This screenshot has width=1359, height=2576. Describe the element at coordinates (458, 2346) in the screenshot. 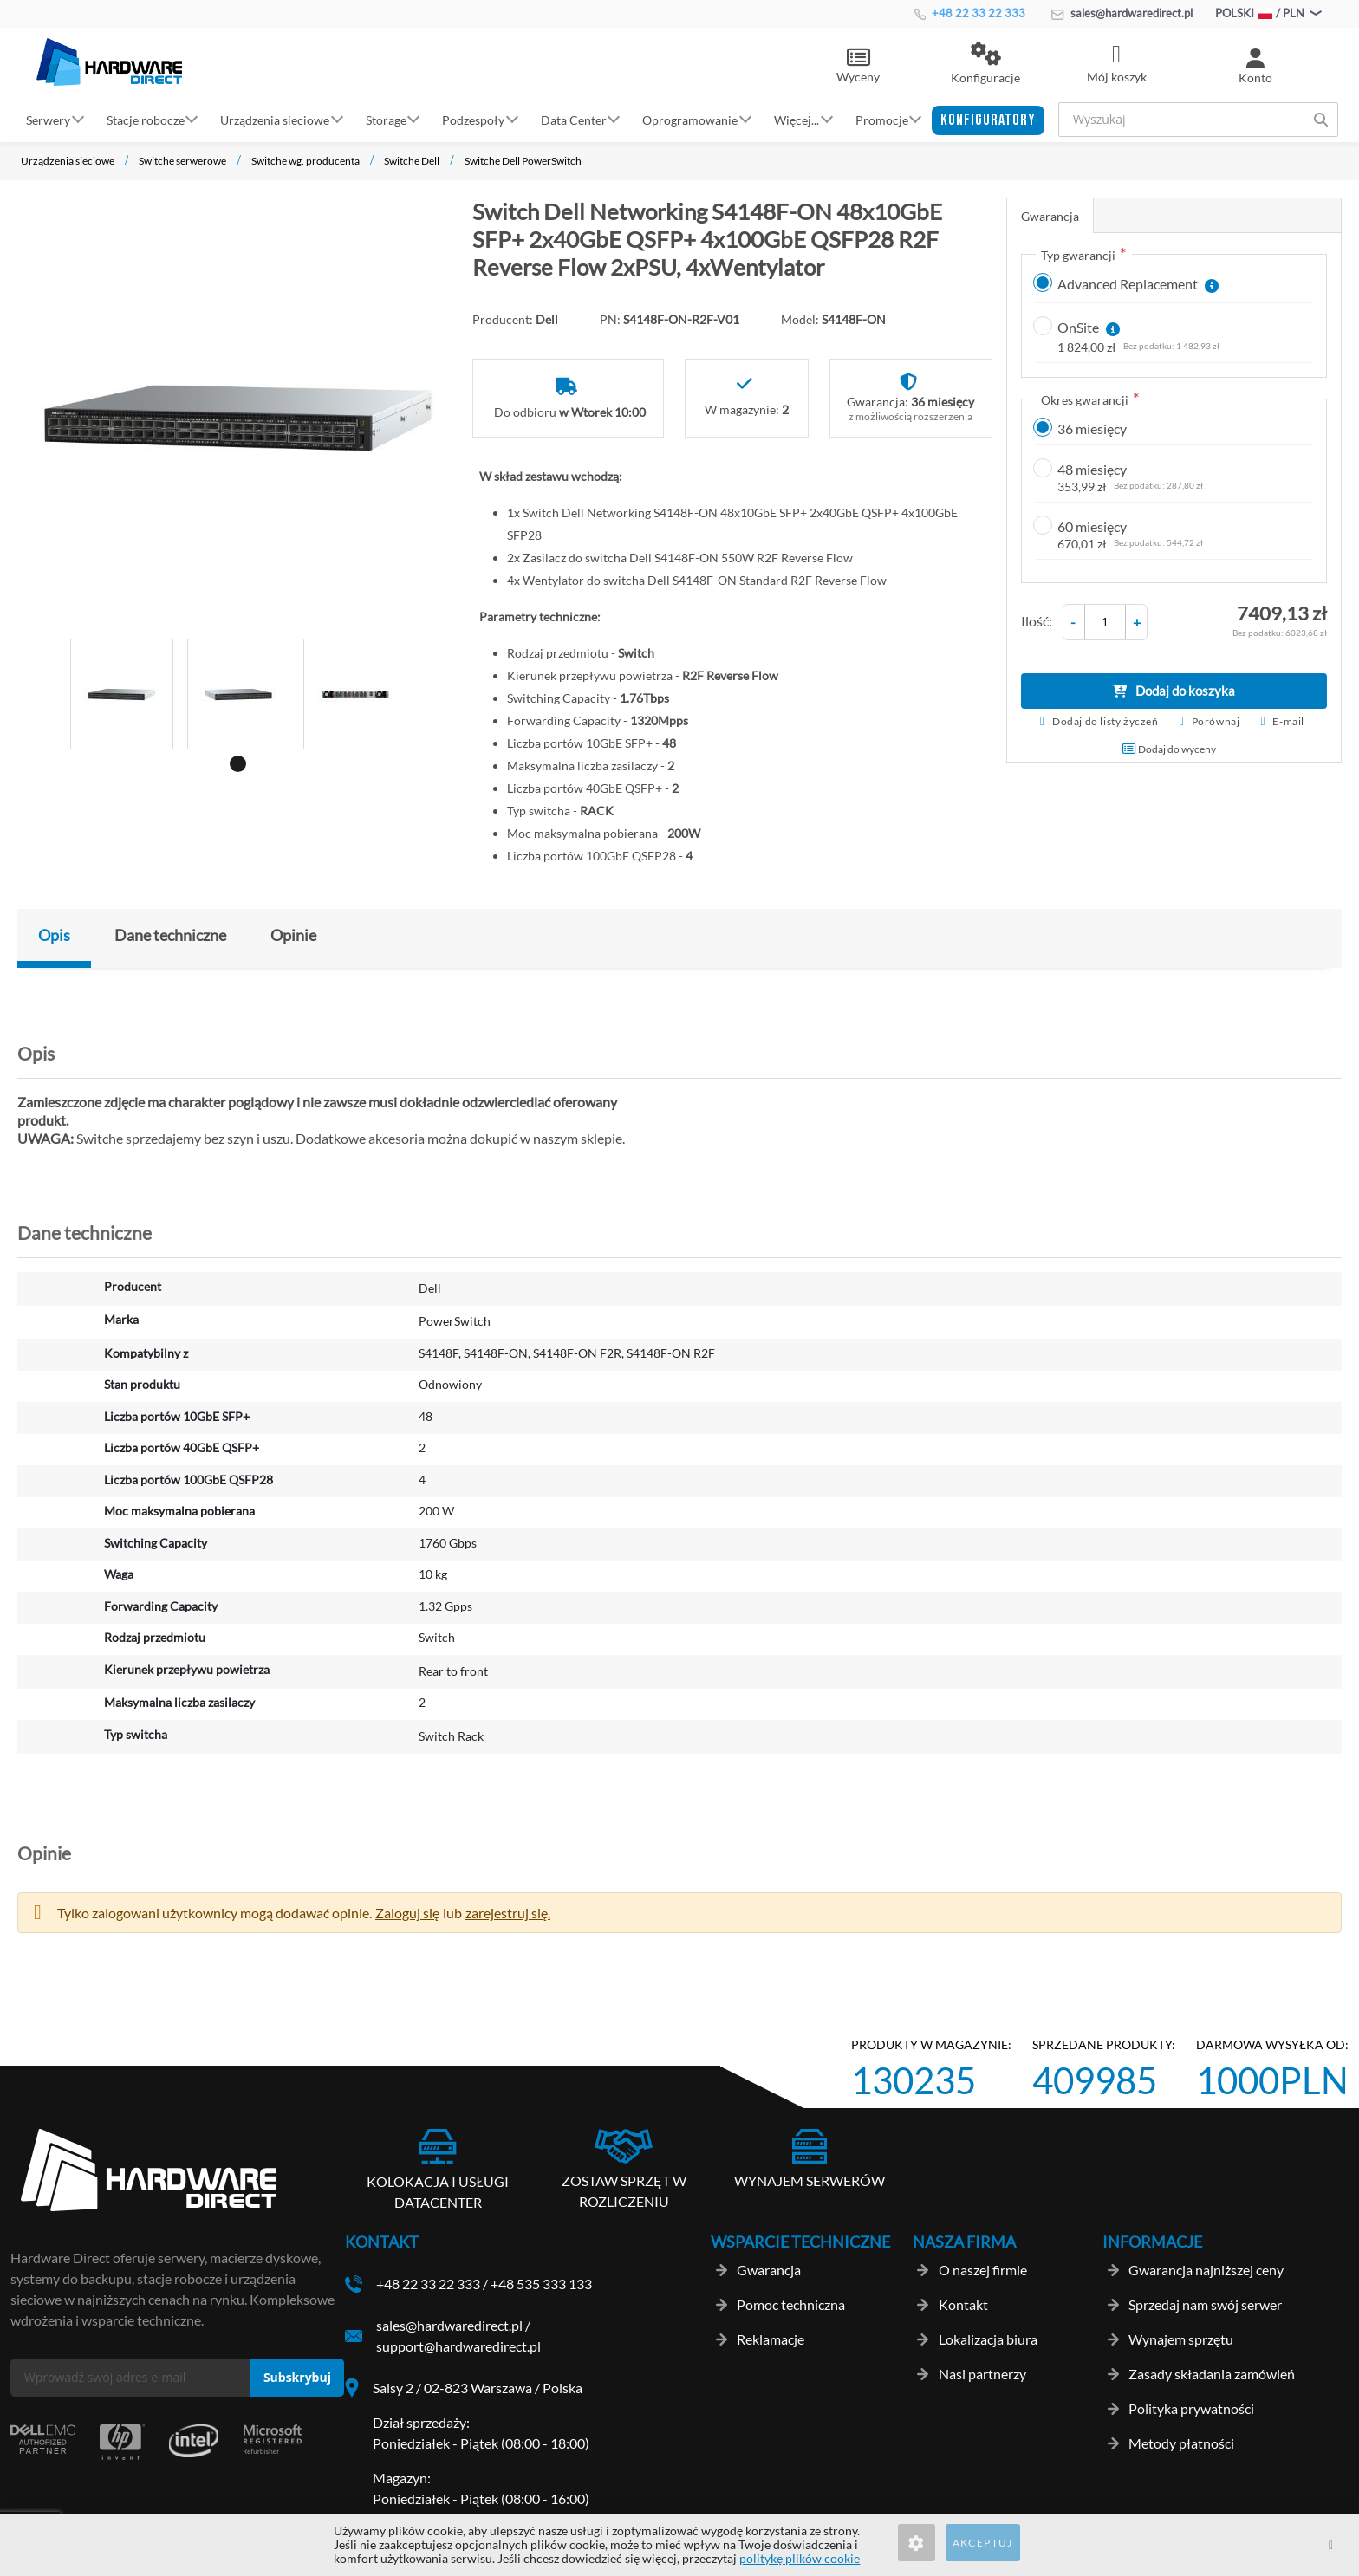

I see `support@hardwaredirect.pl` at that location.